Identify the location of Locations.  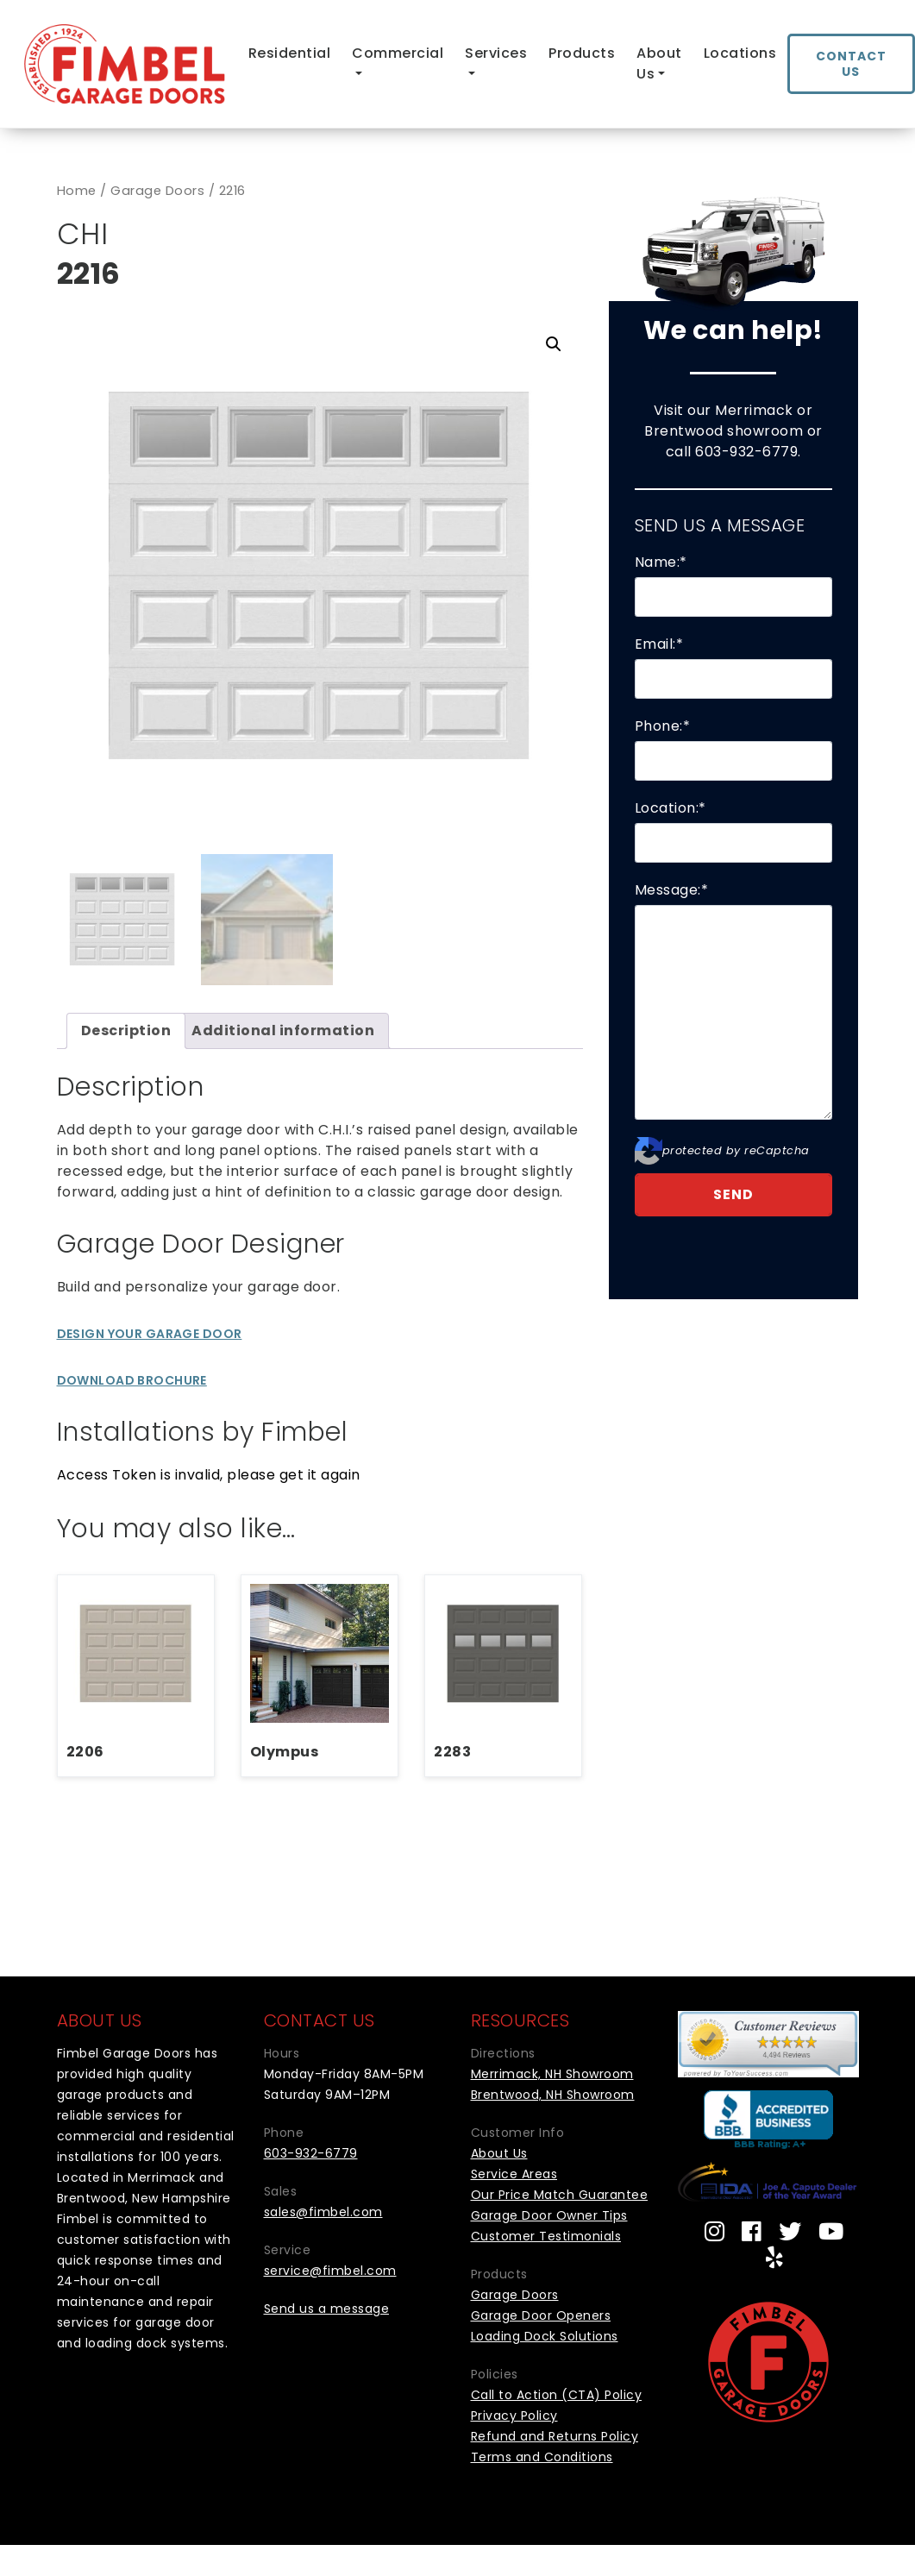
(740, 53).